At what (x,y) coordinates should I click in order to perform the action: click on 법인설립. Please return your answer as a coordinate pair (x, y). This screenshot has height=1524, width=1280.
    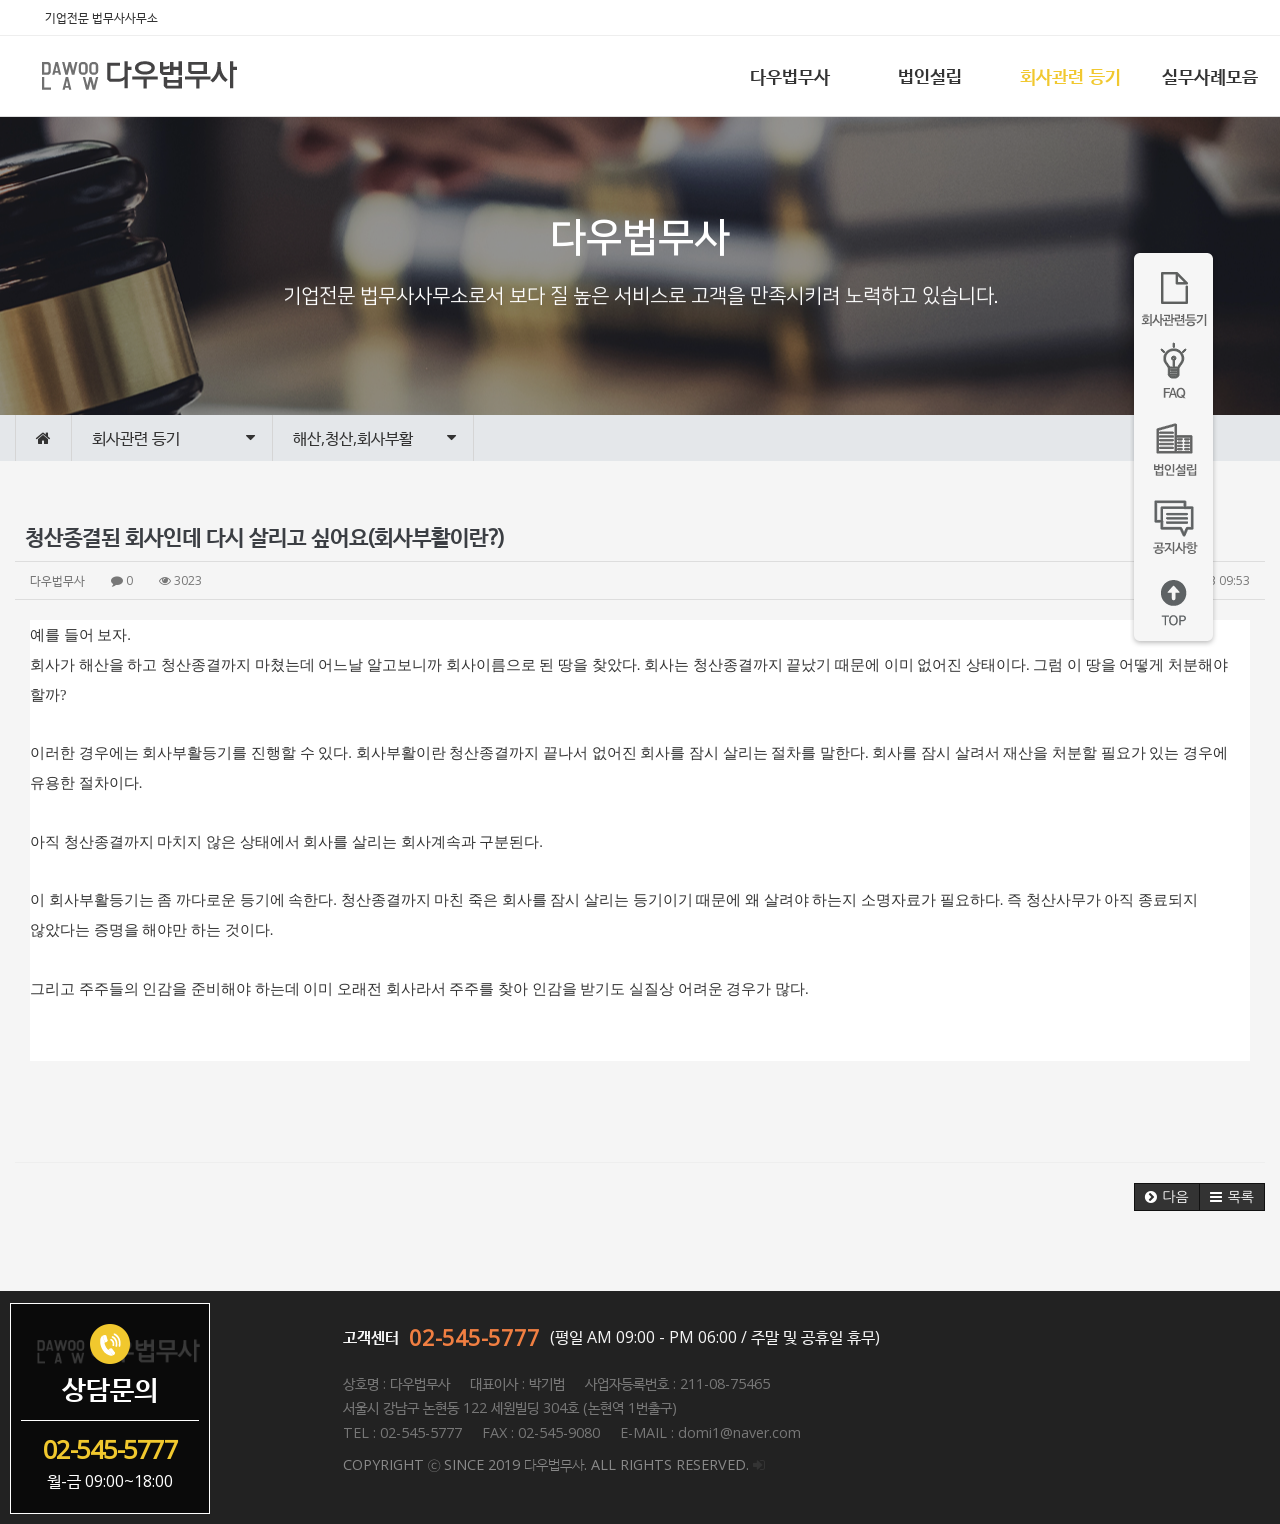
    Looking at the image, I should click on (930, 76).